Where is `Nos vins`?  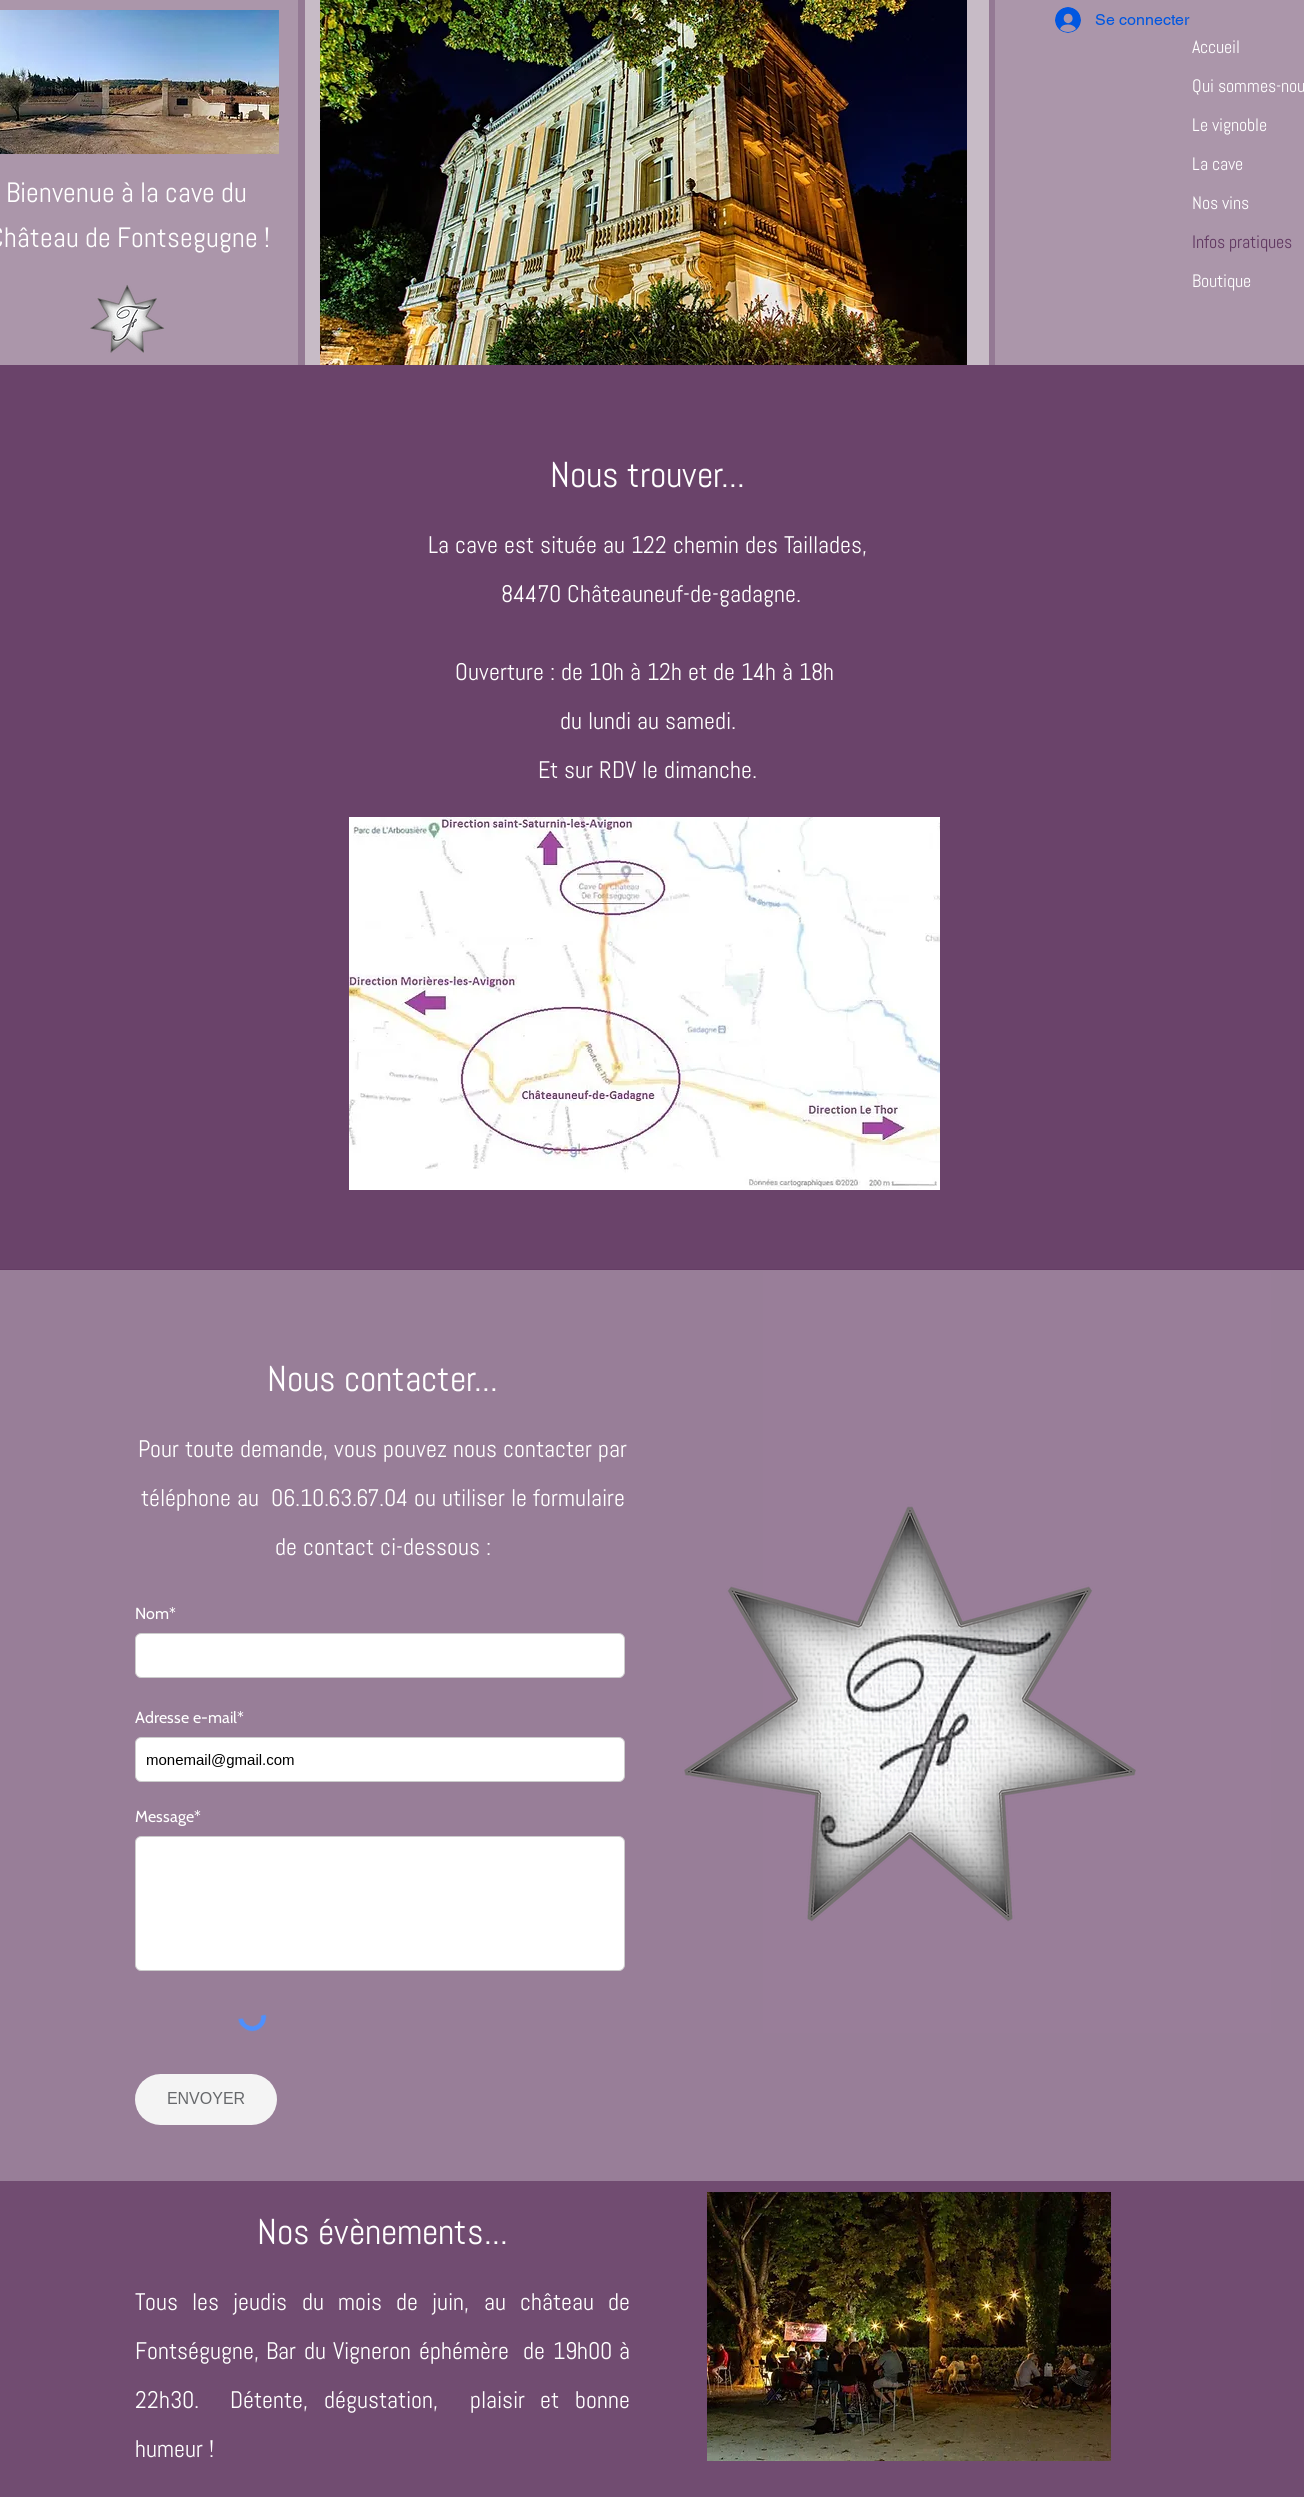
Nos vins is located at coordinates (1220, 202).